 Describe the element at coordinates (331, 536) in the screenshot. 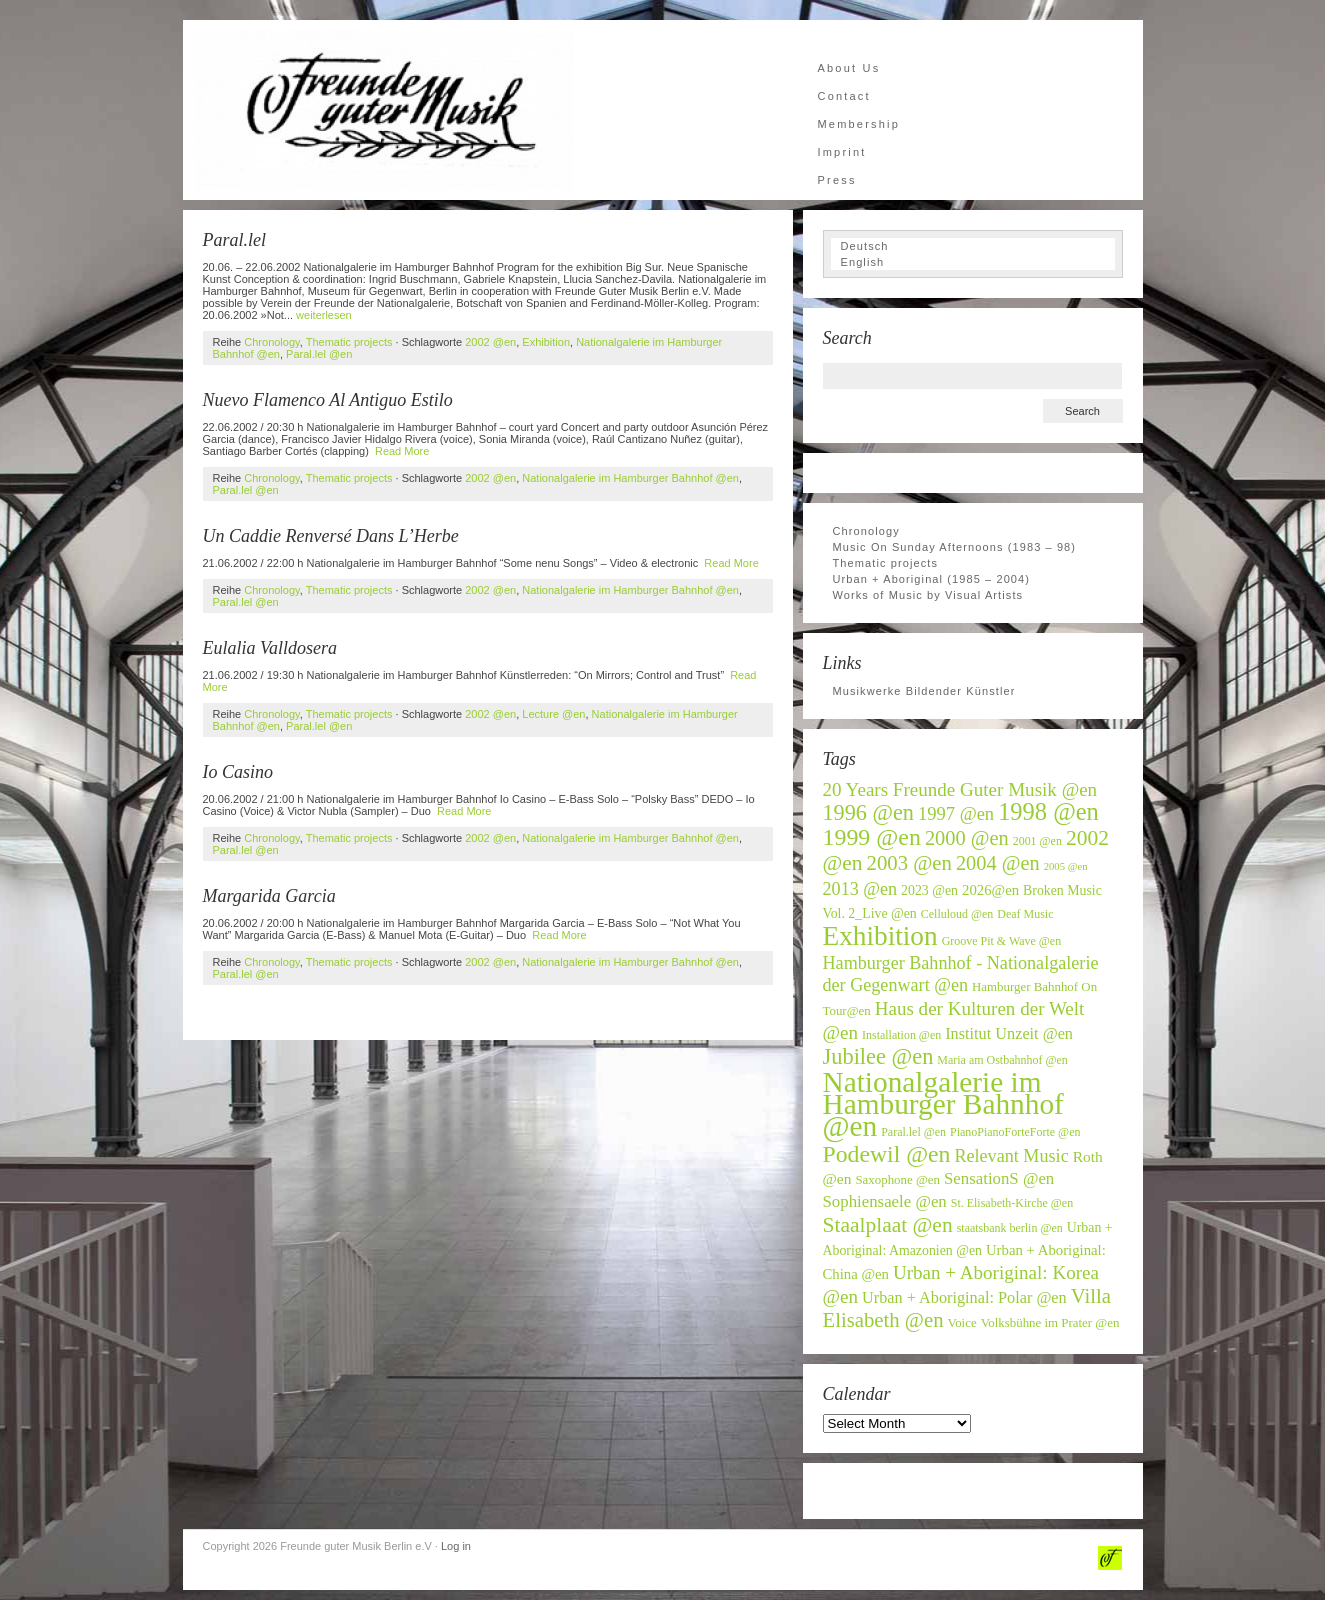

I see `Un Caddie Renversé Dans L’Herbe` at that location.